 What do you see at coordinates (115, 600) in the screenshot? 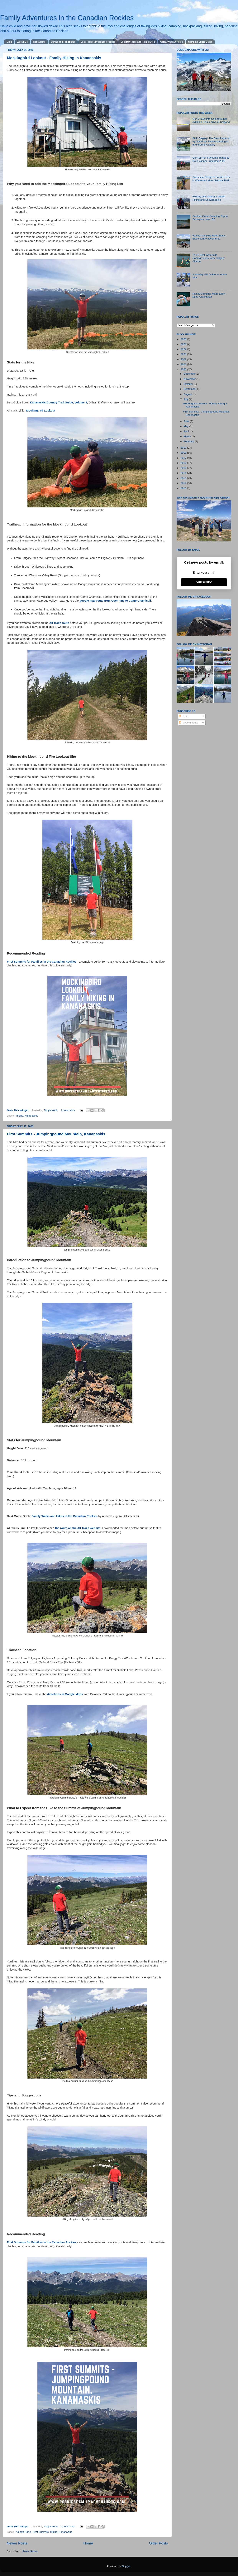
I see `google map route from Cochrane to Camp Chamisall` at bounding box center [115, 600].